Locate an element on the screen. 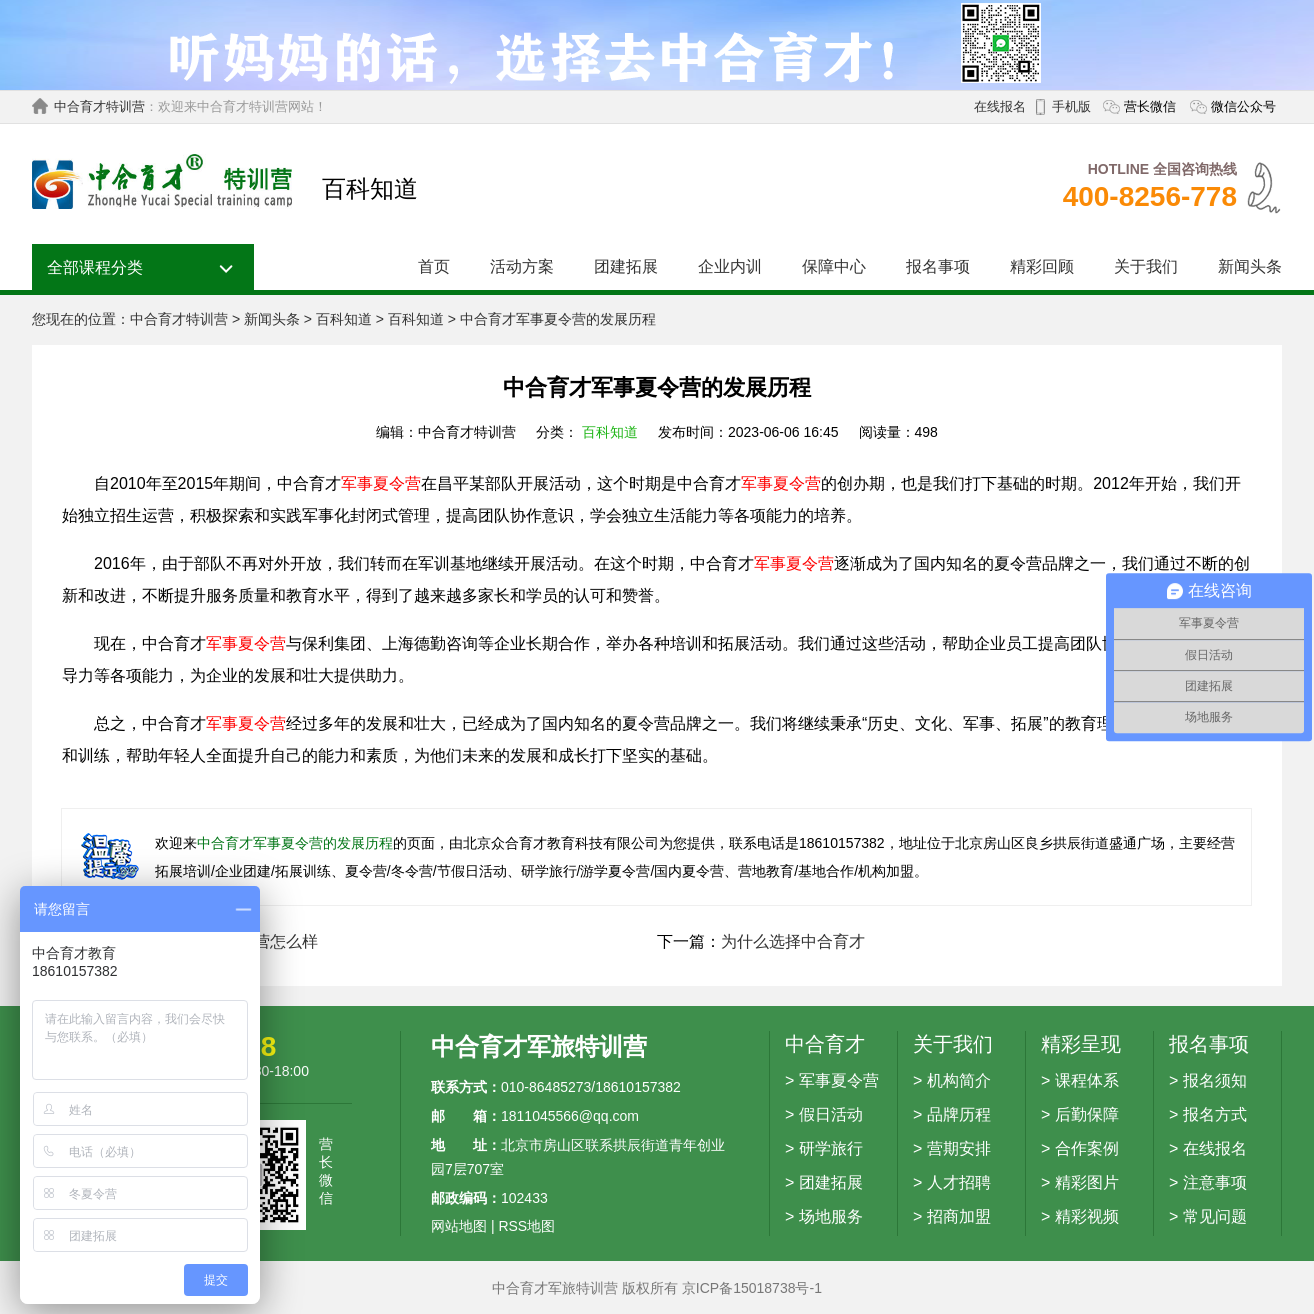  后勤保障 is located at coordinates (1087, 1114).